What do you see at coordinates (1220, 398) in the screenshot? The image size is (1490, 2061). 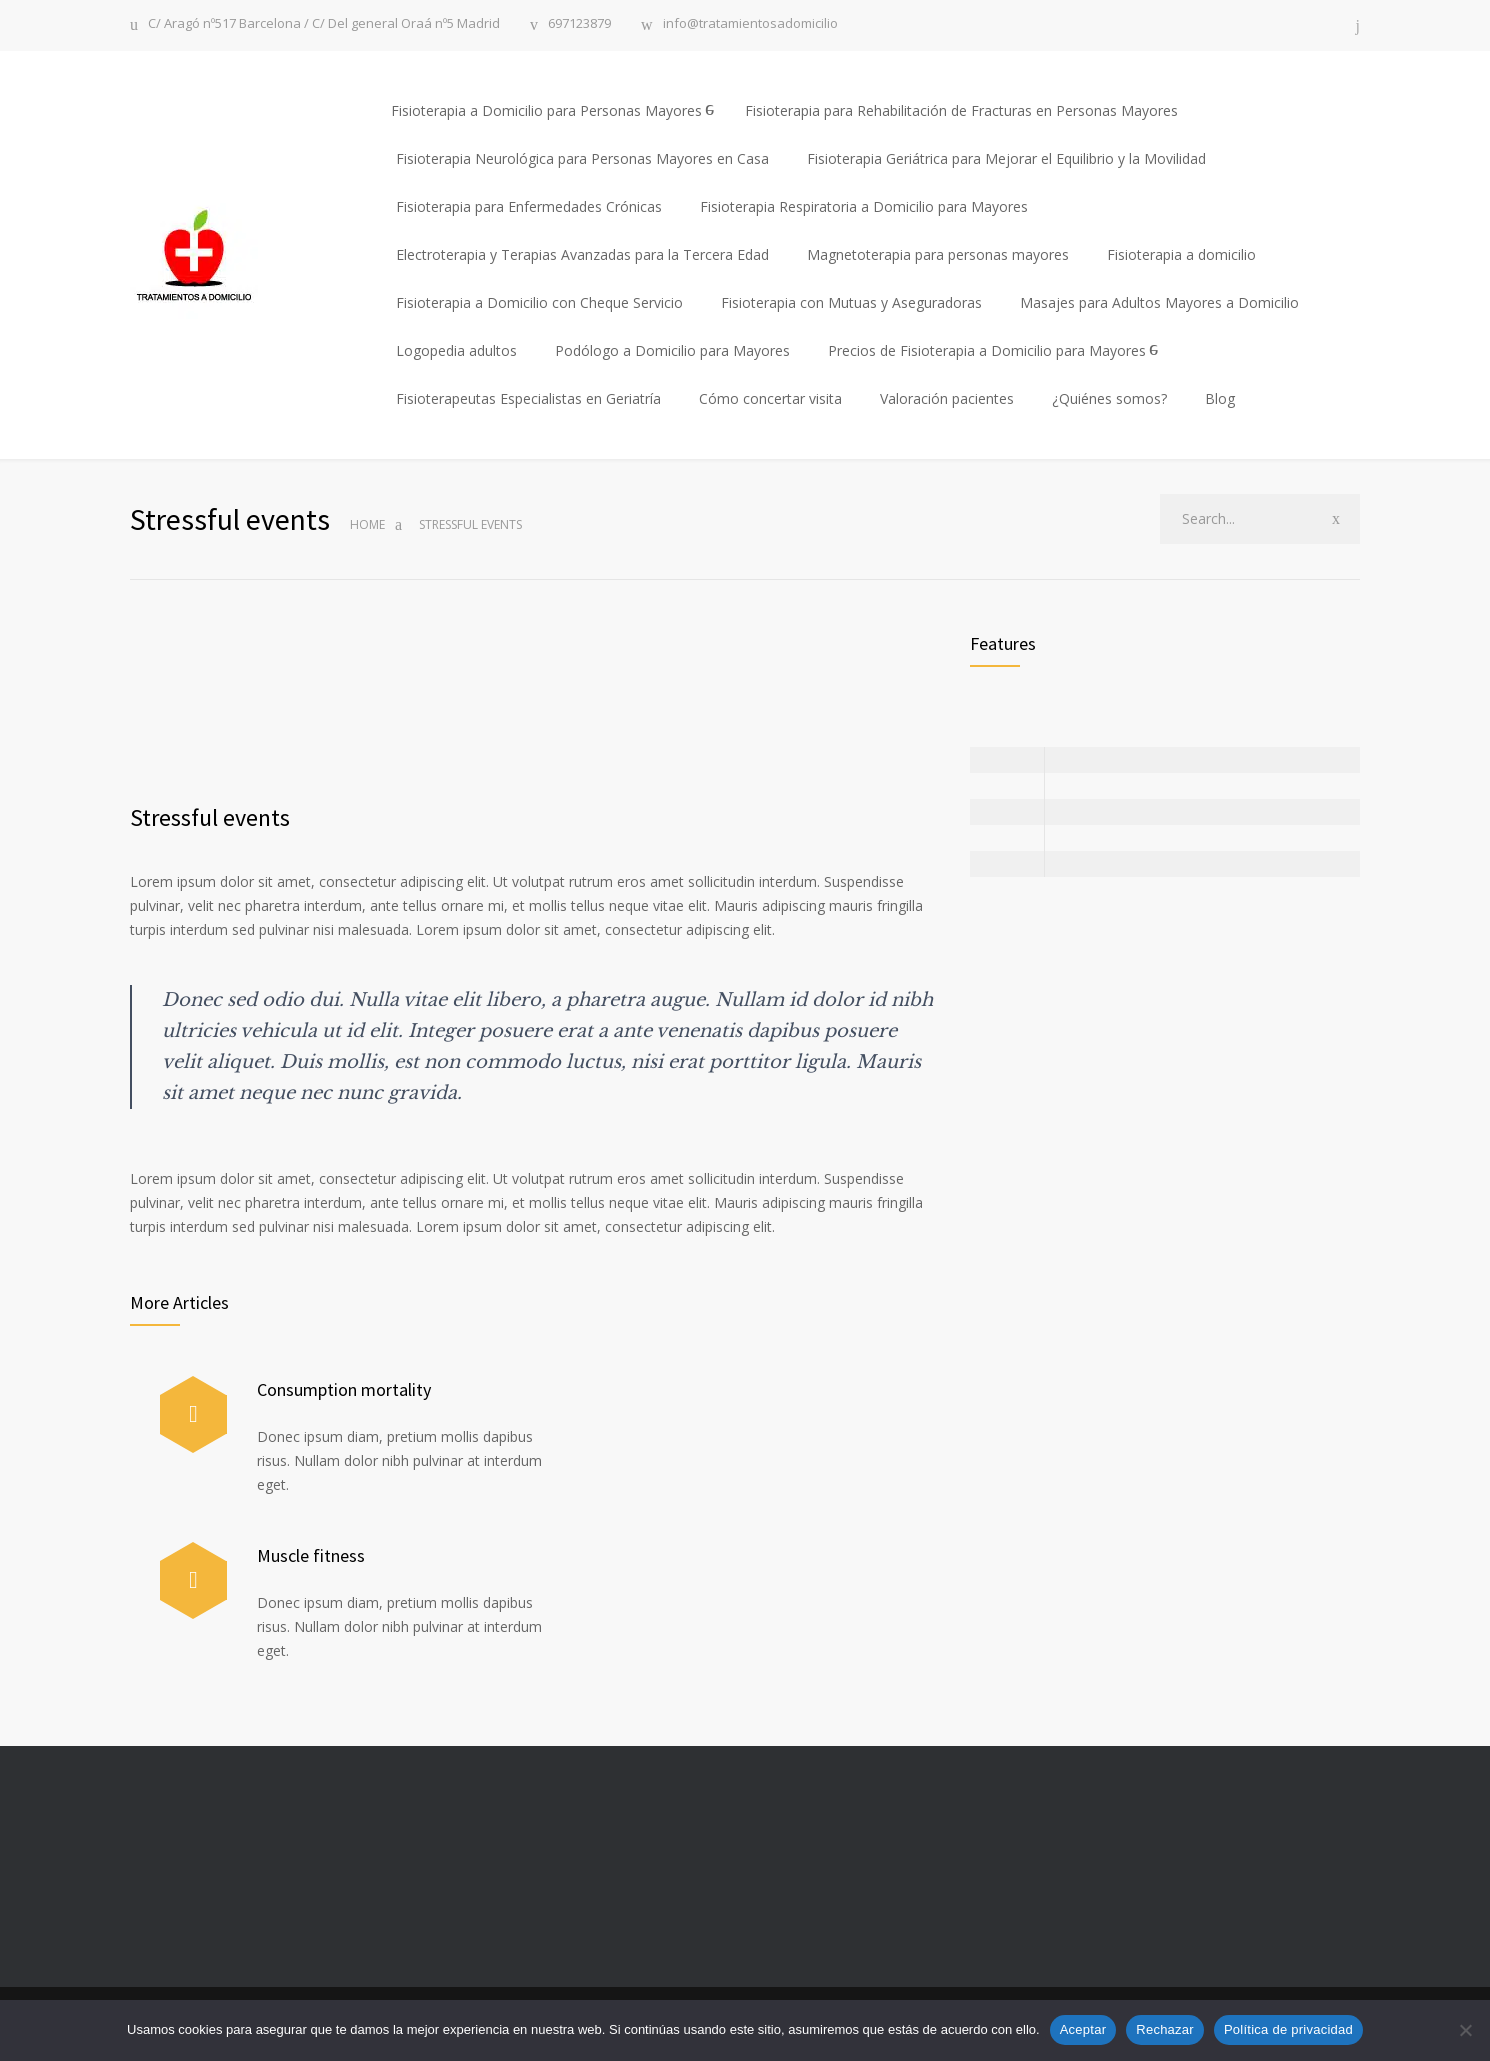 I see `Blog` at bounding box center [1220, 398].